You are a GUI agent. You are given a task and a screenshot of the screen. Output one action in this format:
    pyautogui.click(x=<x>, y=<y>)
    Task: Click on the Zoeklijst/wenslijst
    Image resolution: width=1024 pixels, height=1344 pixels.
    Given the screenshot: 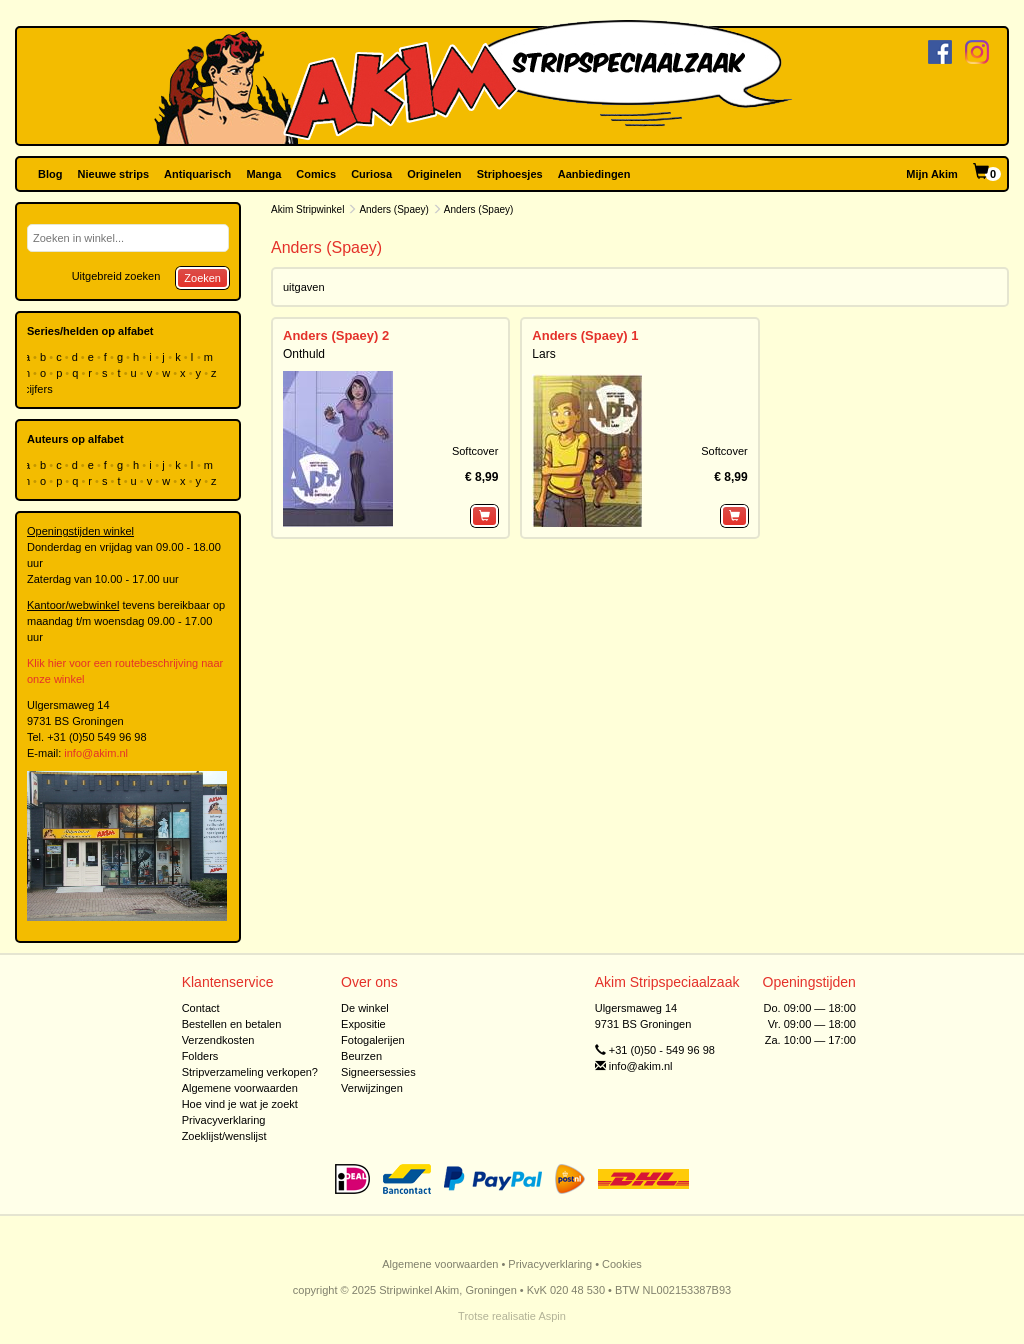 What is the action you would take?
    pyautogui.click(x=224, y=1136)
    